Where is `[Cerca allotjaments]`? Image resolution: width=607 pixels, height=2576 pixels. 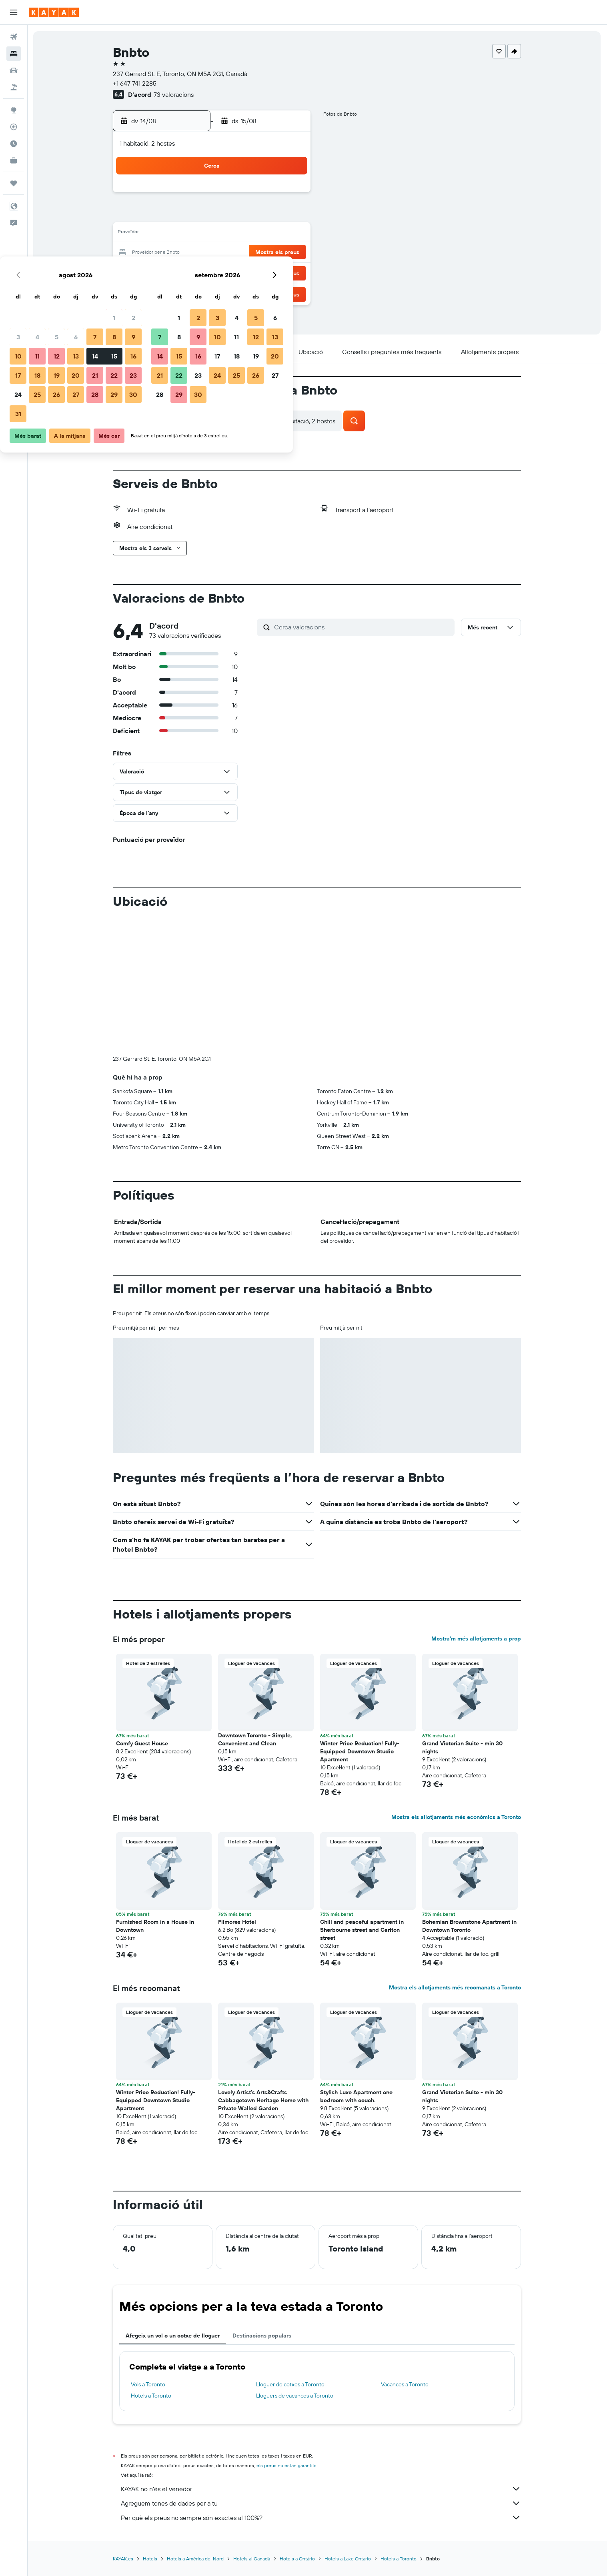
[Cerca allotjaments] is located at coordinates (13, 54).